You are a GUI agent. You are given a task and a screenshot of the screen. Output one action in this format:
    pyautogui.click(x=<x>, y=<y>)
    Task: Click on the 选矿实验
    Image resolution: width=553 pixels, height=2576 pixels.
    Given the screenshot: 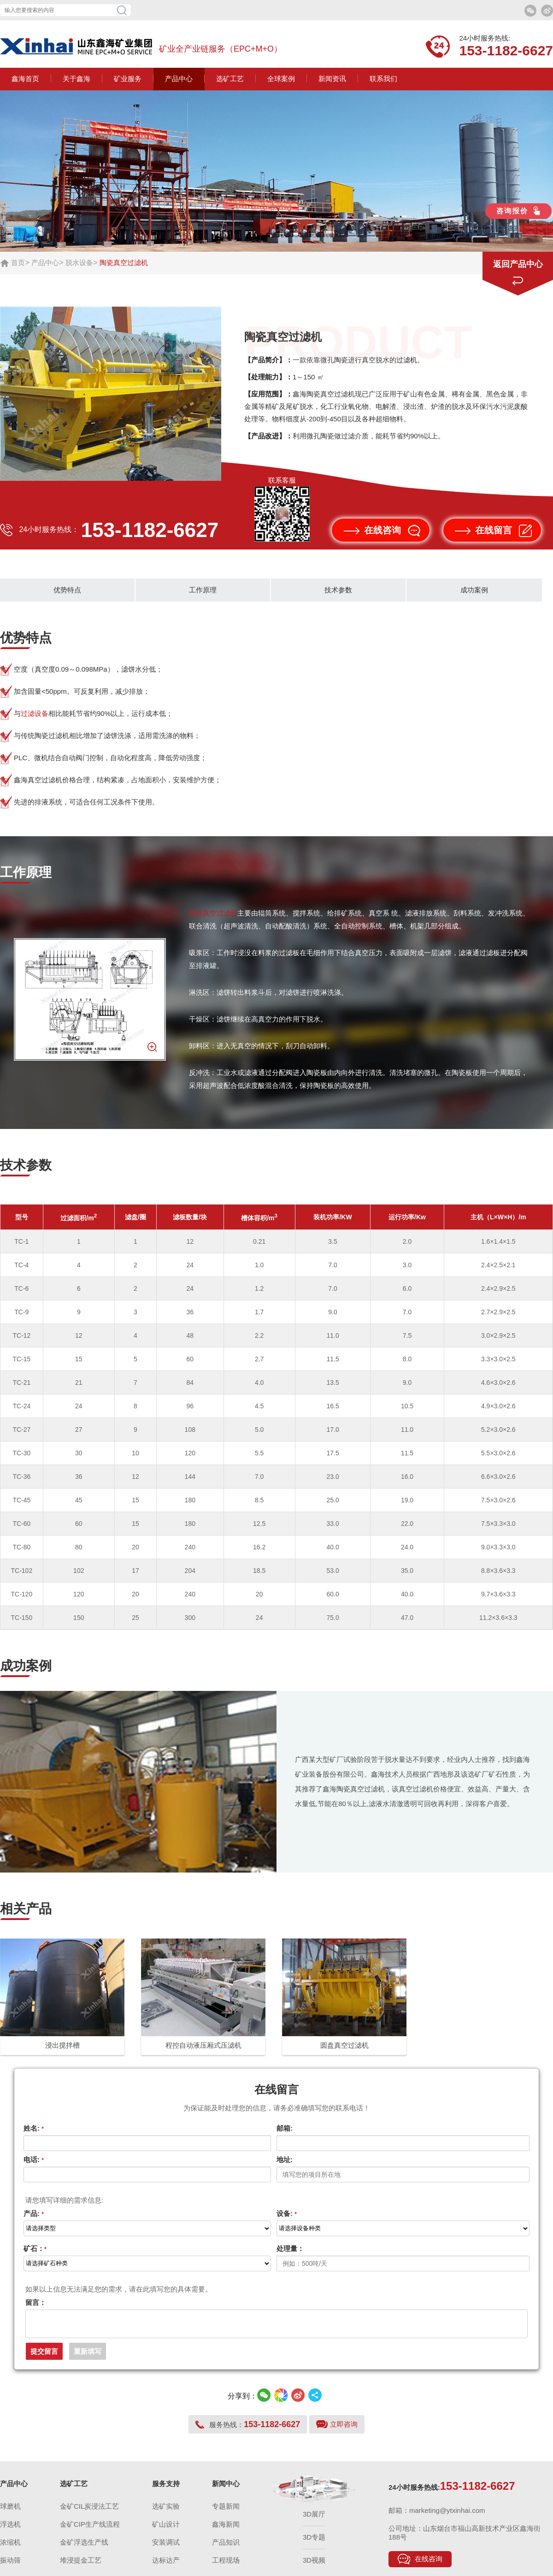 What is the action you would take?
    pyautogui.click(x=166, y=2512)
    